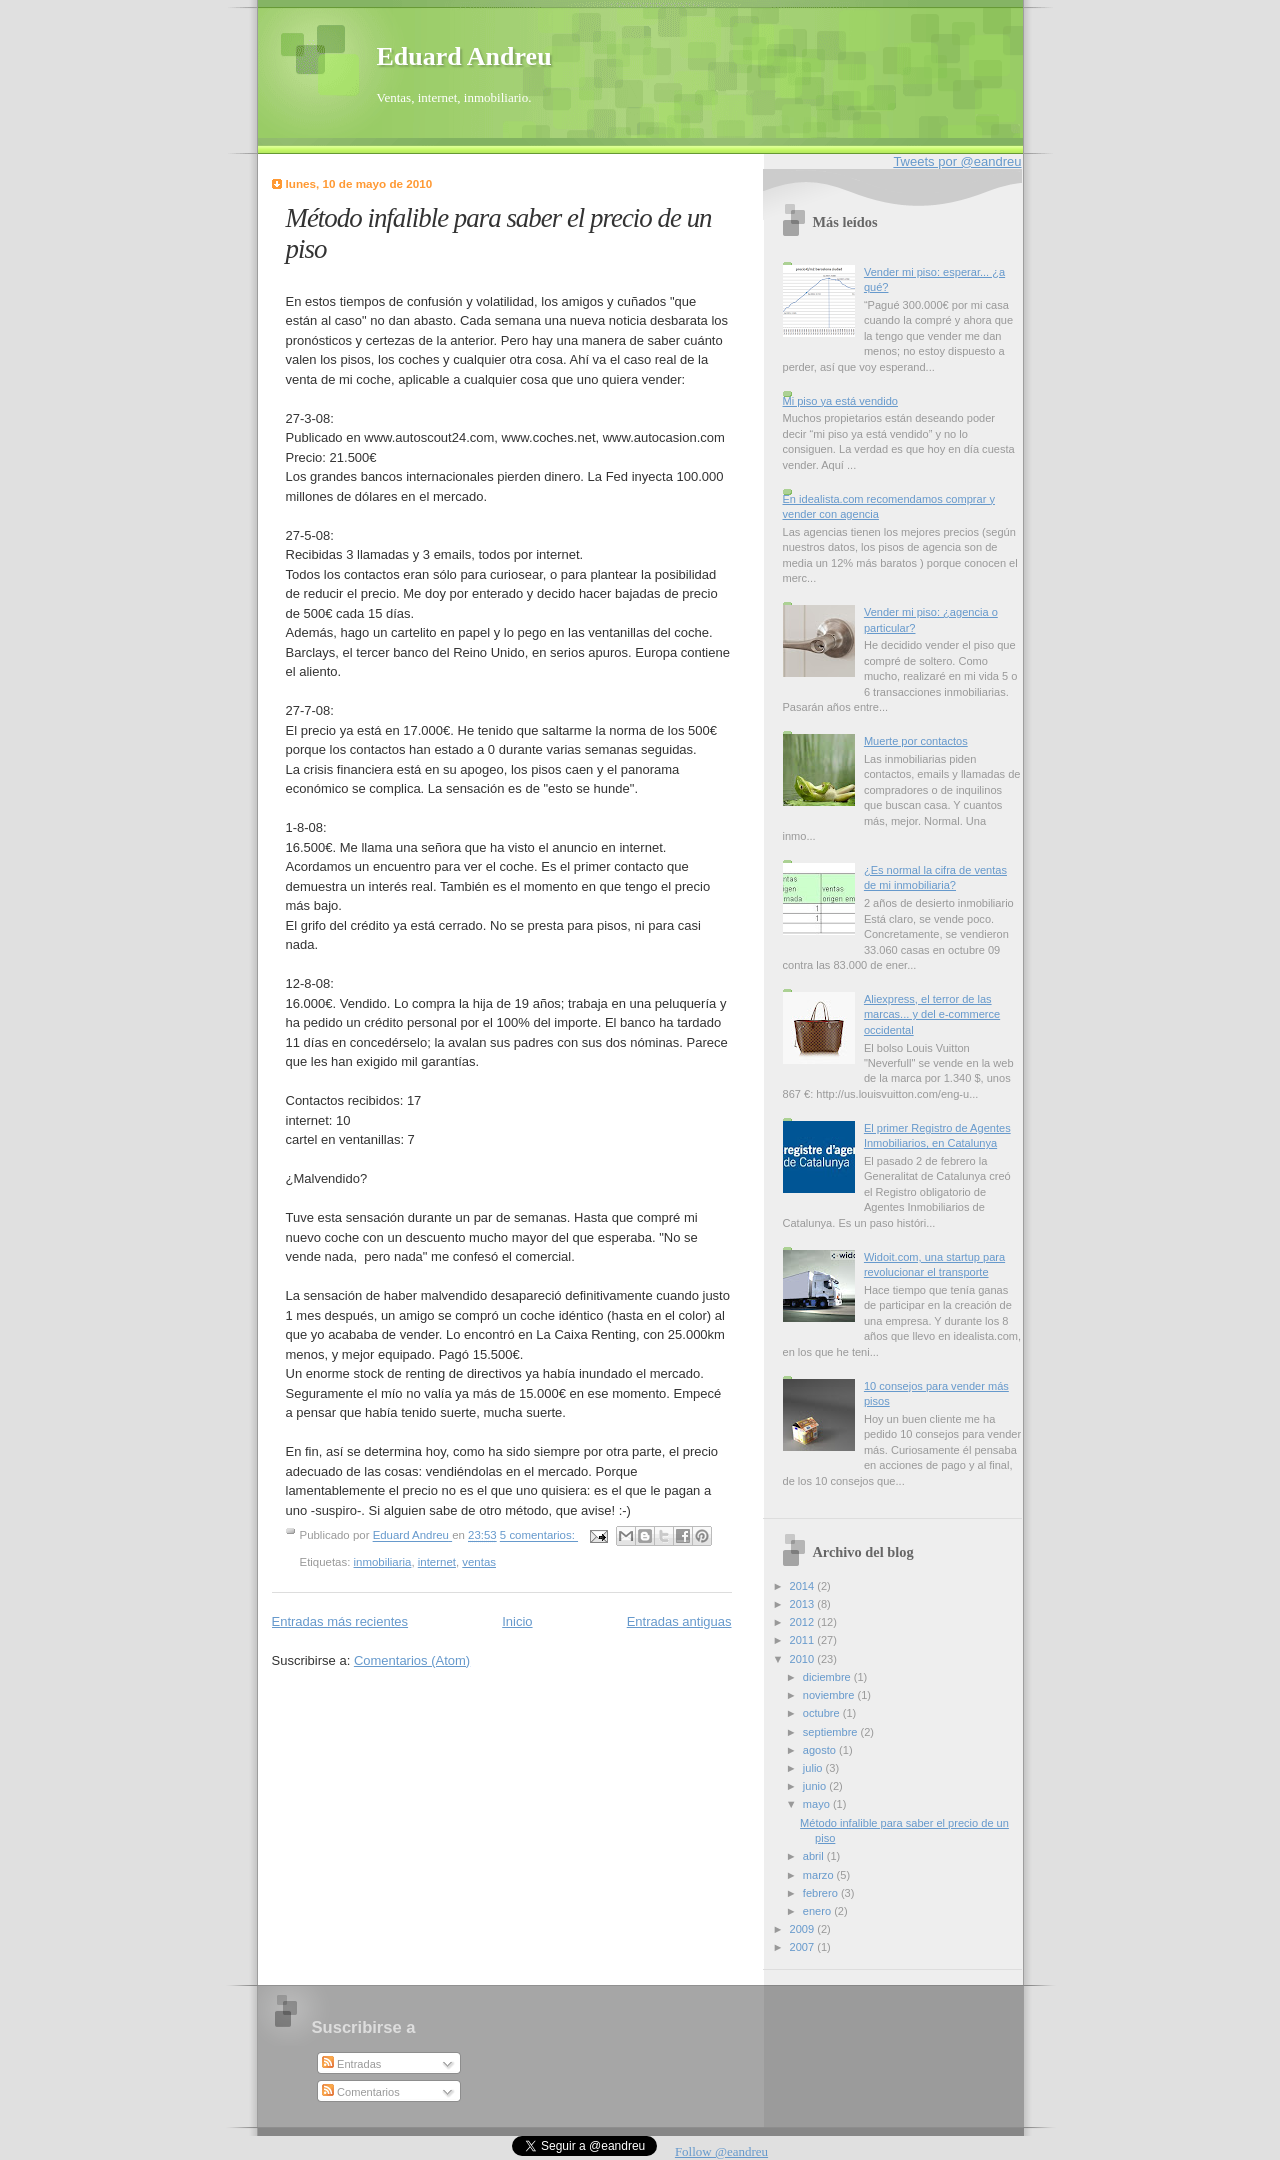  I want to click on Inicio, so click(517, 1621).